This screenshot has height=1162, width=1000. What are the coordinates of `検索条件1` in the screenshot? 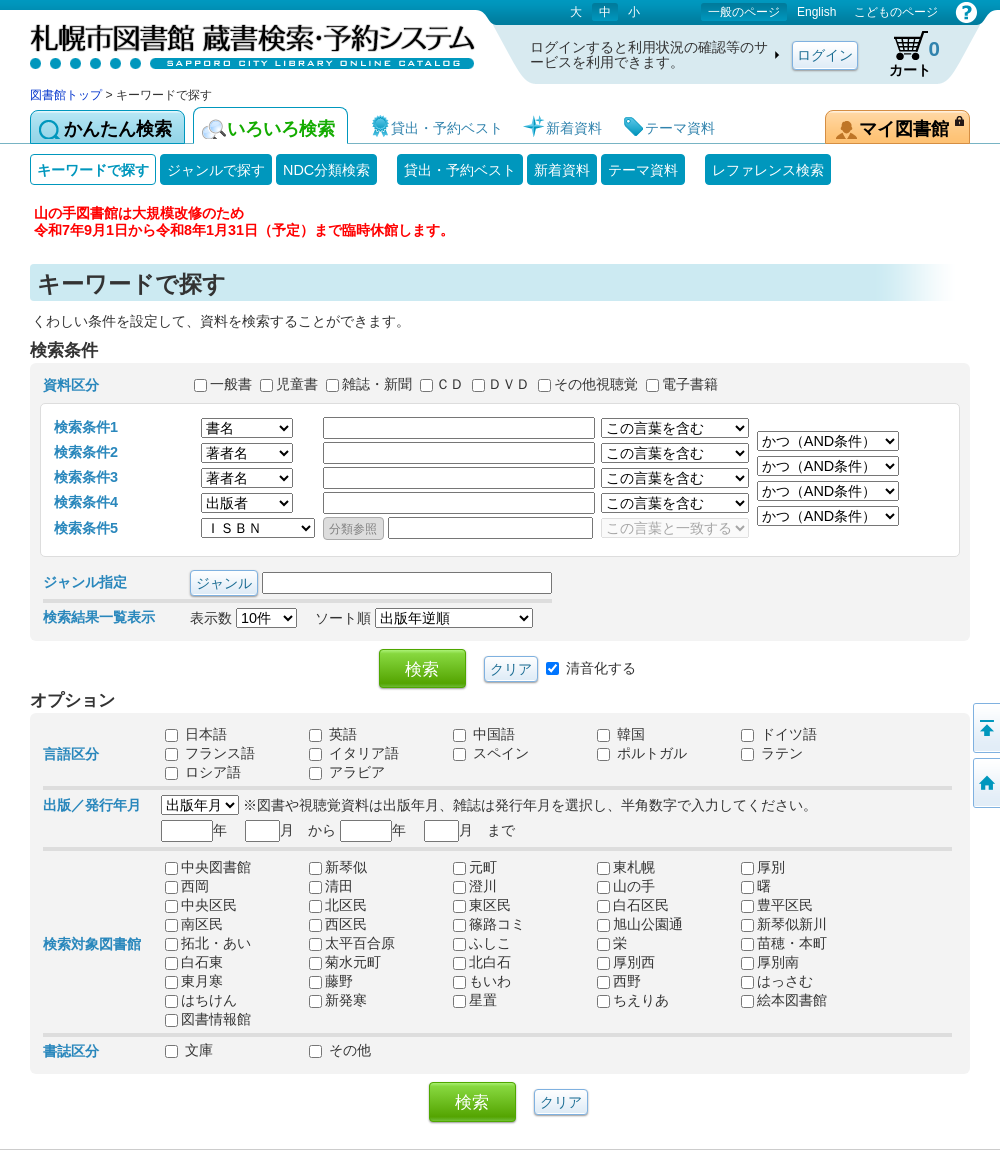 It's located at (86, 427).